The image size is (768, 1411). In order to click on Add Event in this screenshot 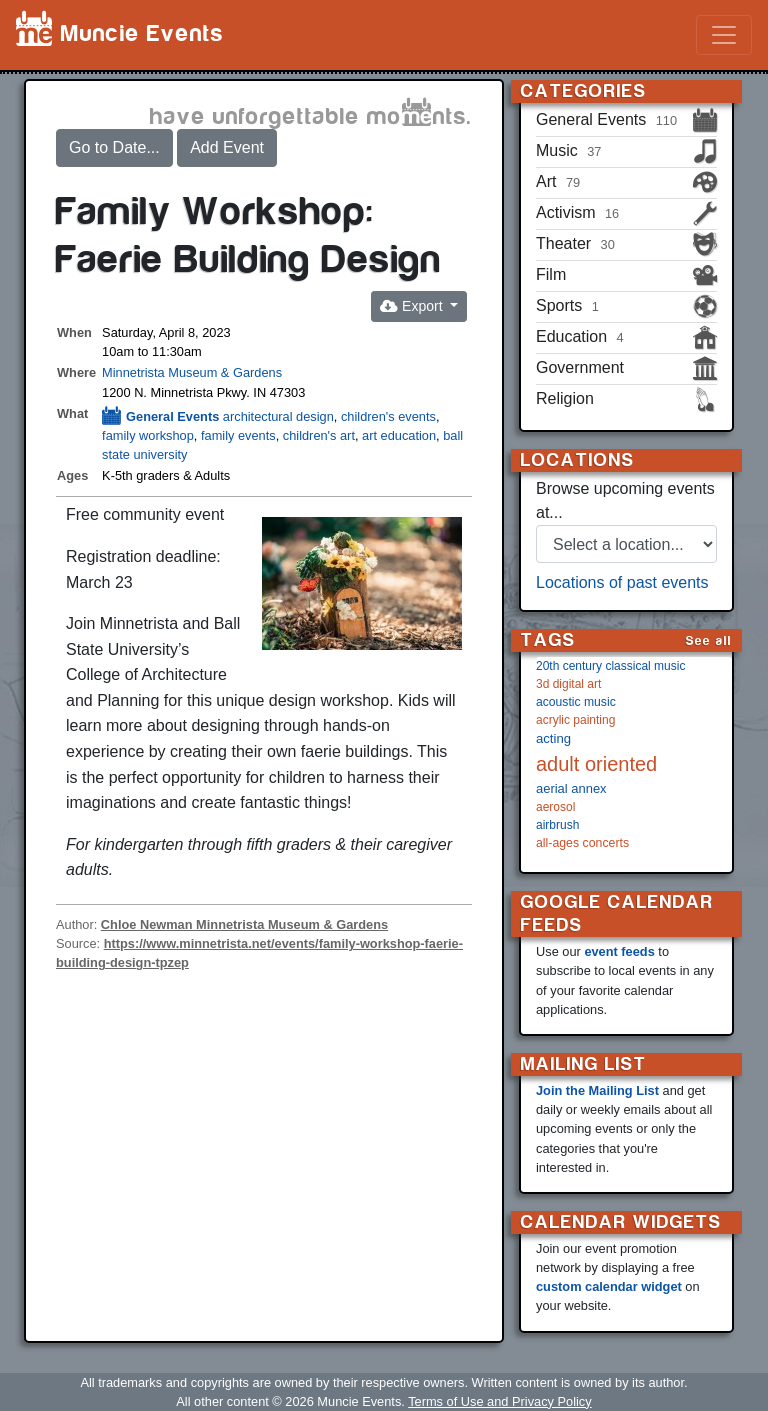, I will do `click(227, 147)`.